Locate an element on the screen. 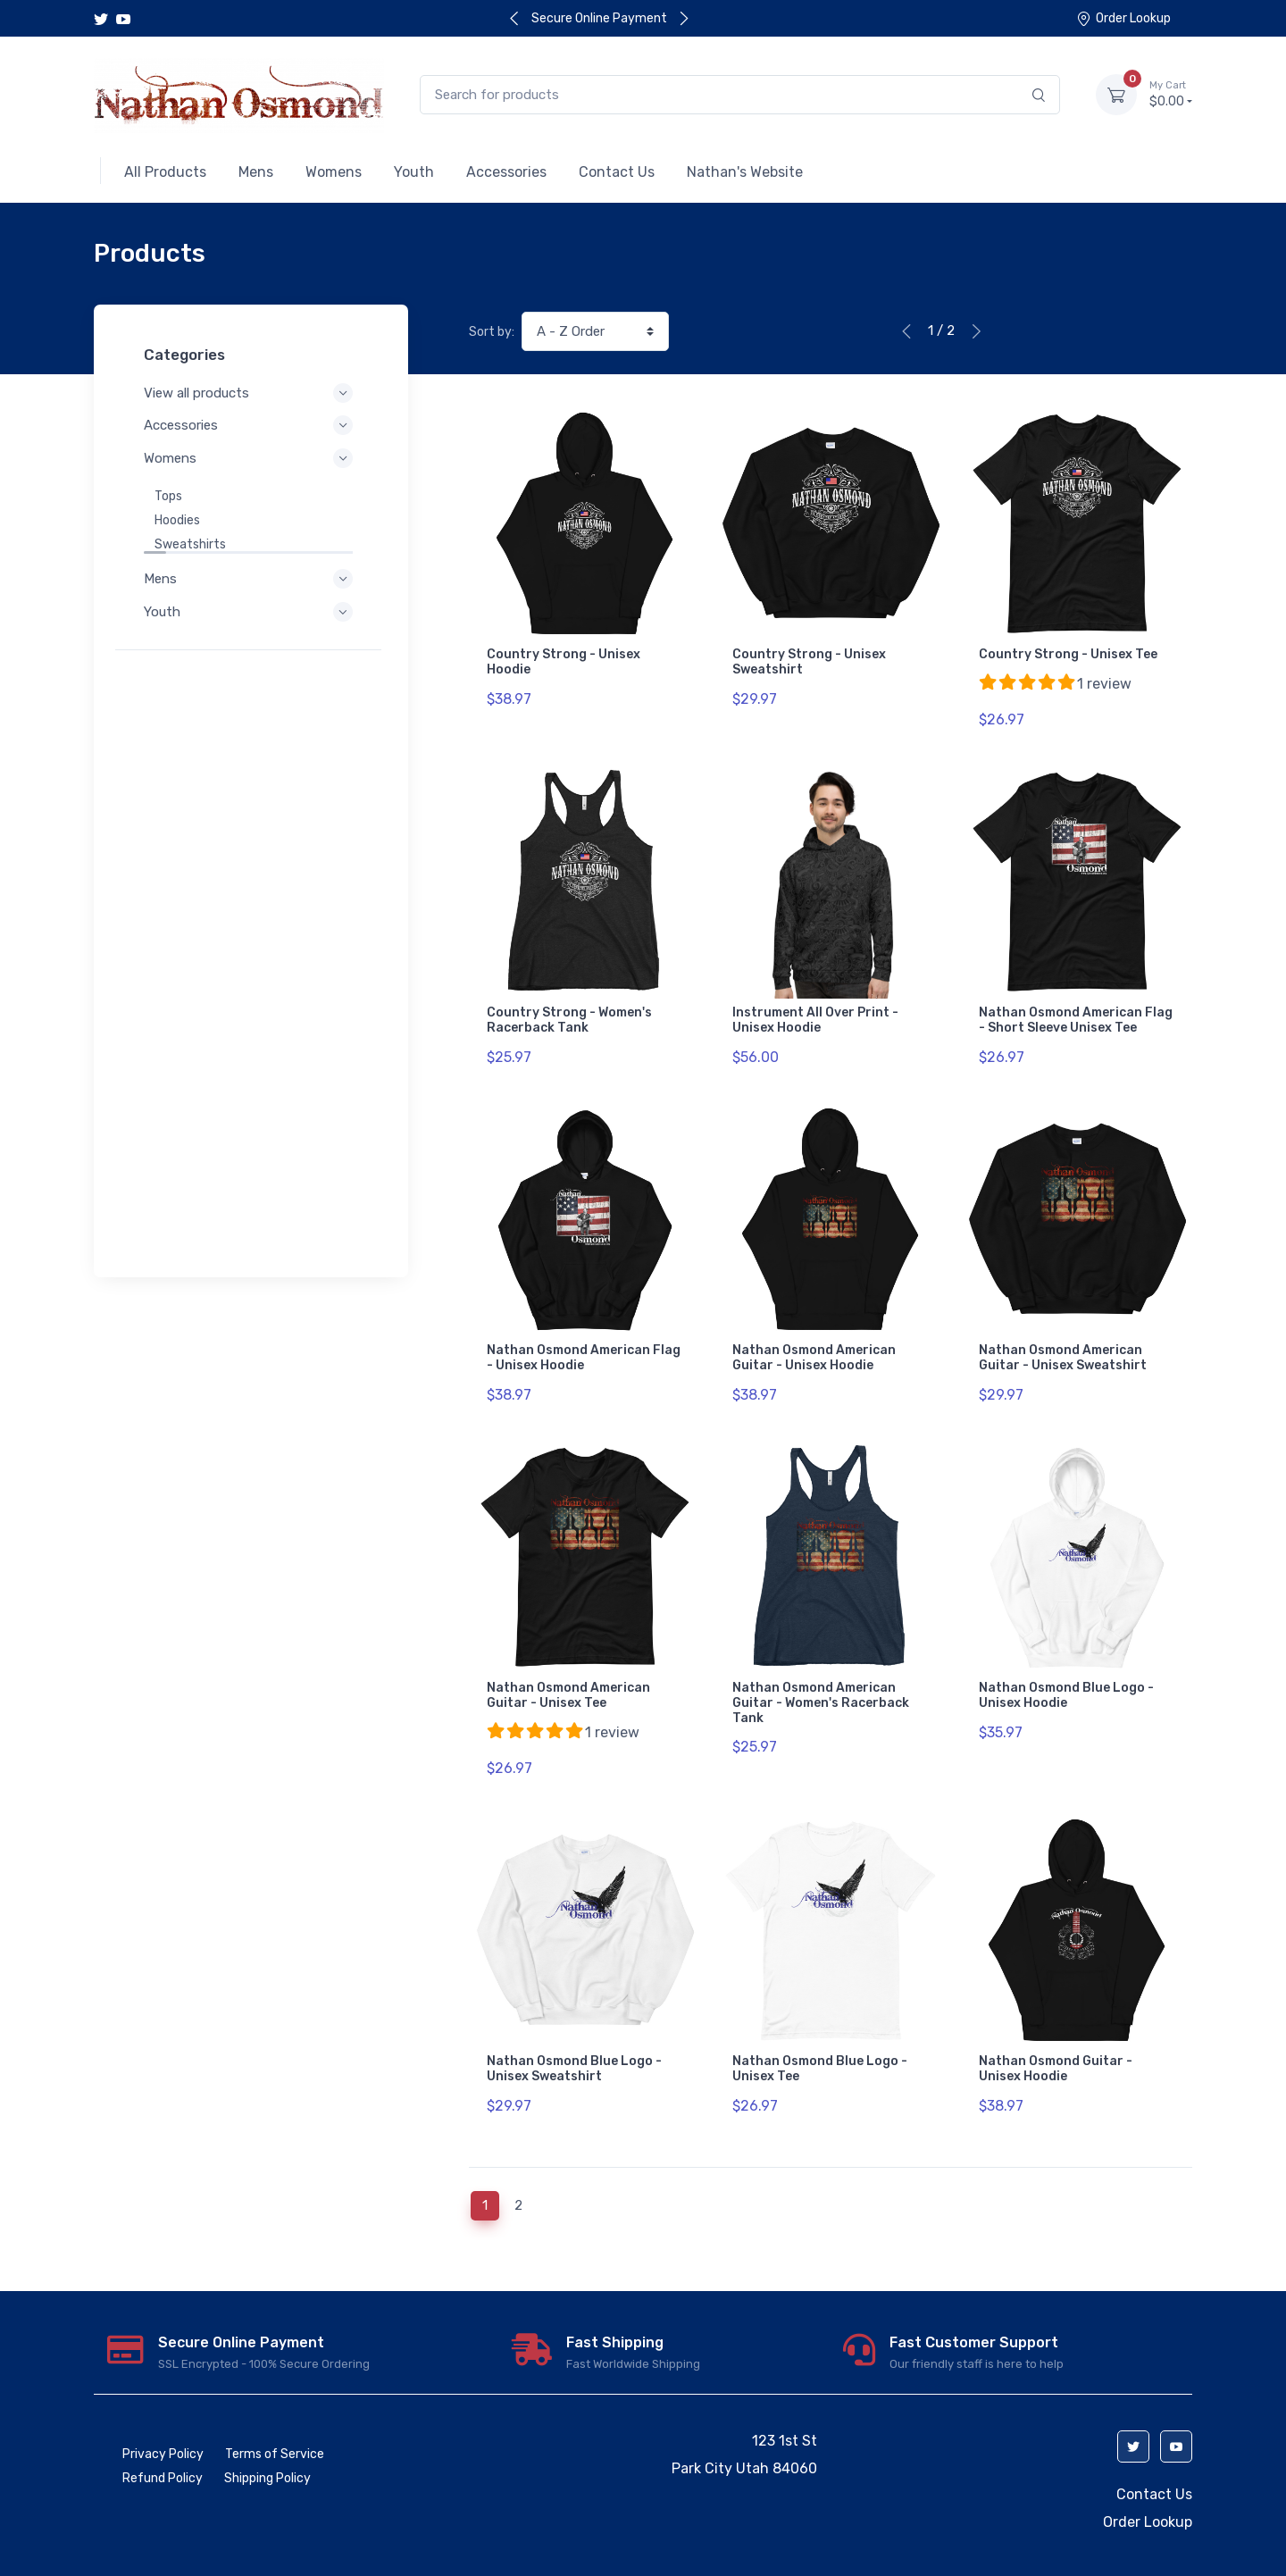  Nathan Osmond Blue Logo - Unisex Hoodie is located at coordinates (1066, 1673).